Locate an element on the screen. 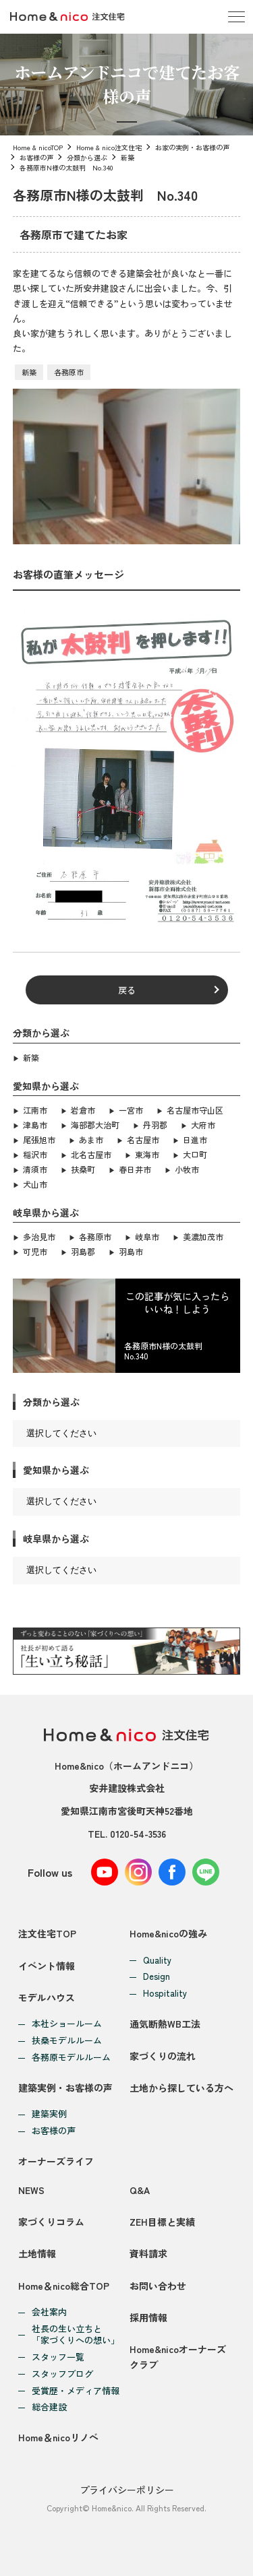  名古屋市 is located at coordinates (143, 1139).